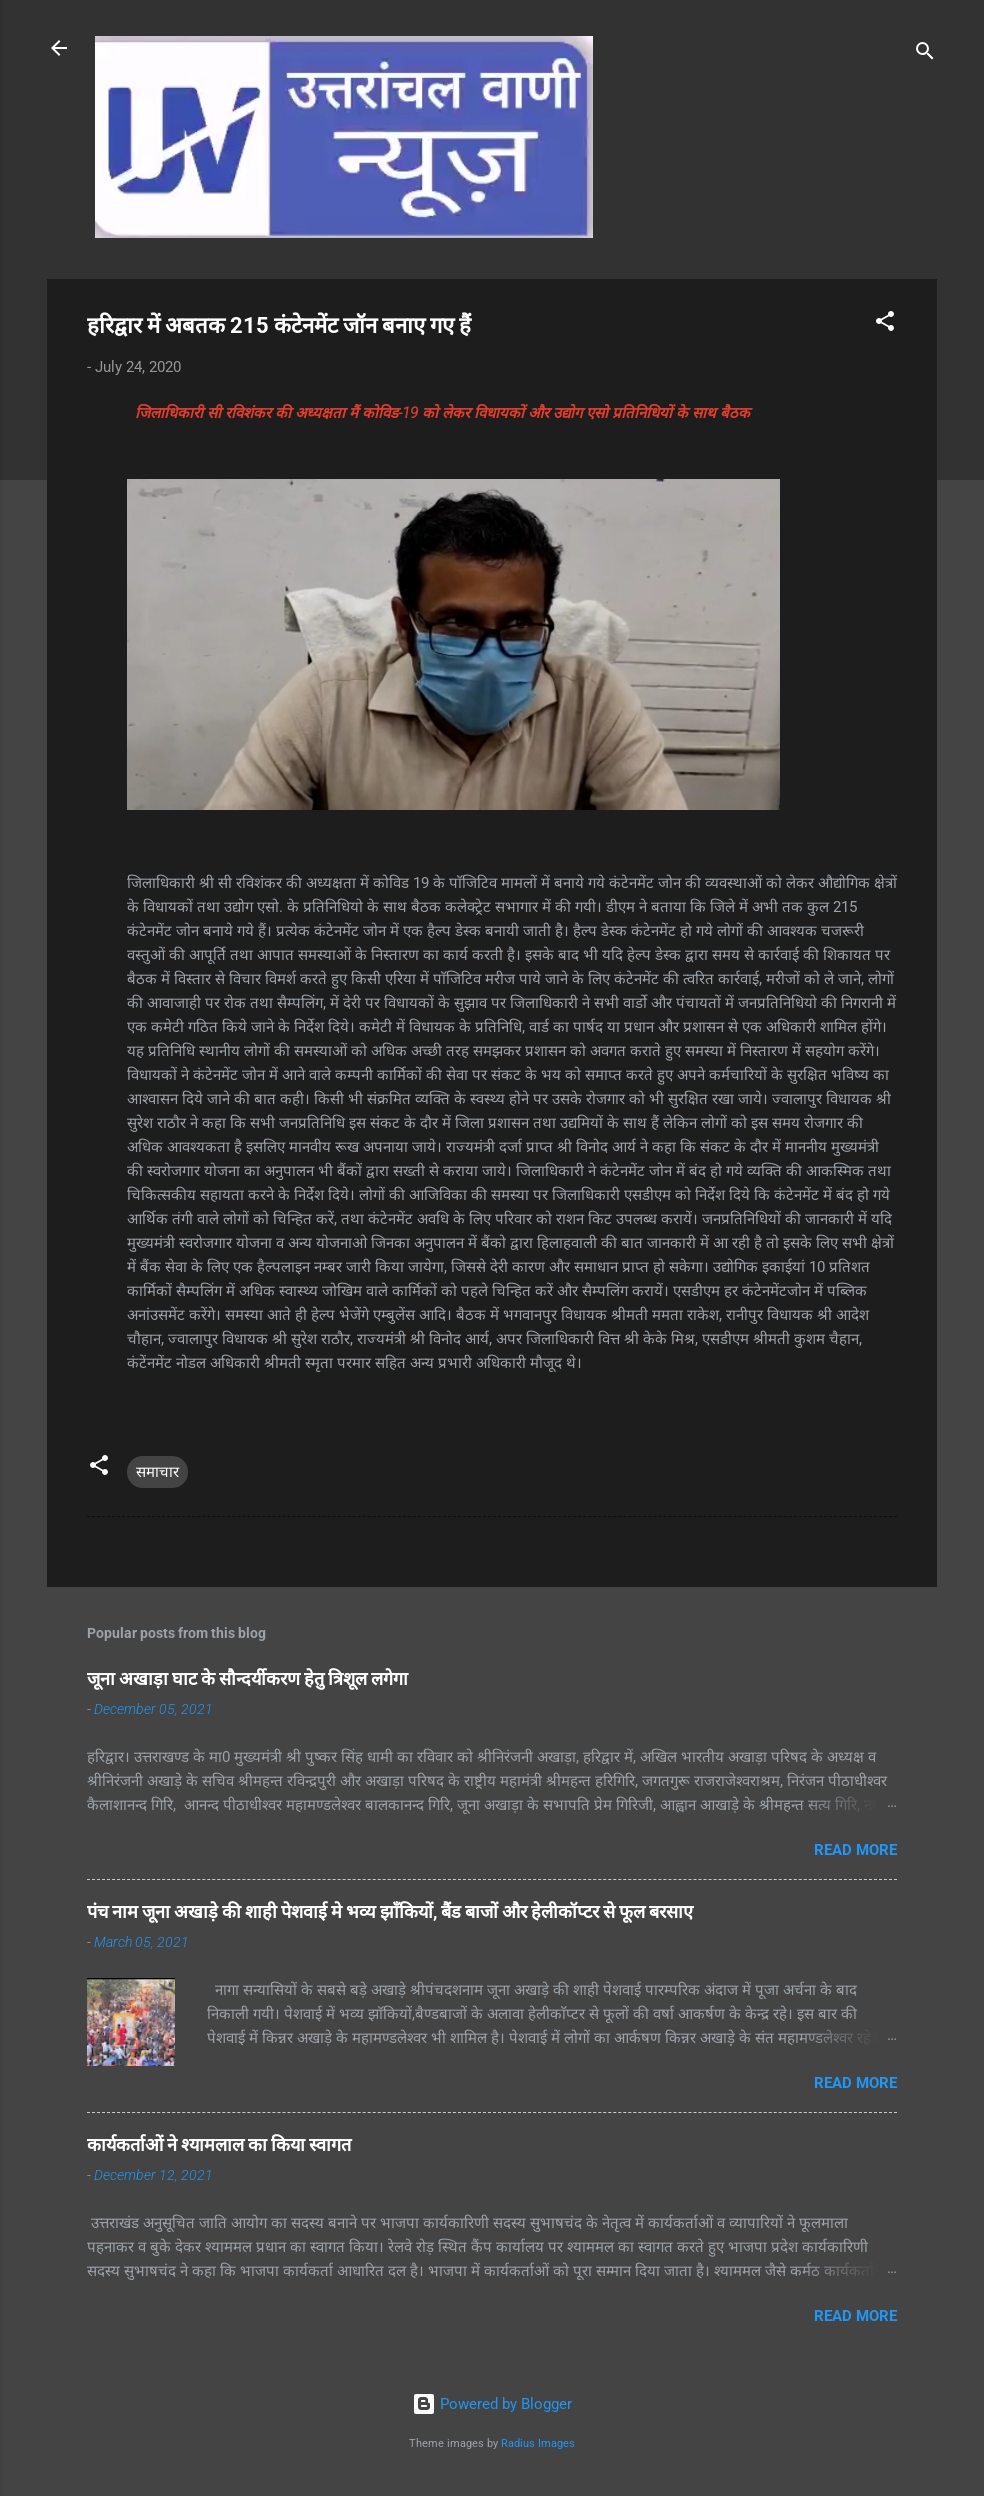  What do you see at coordinates (538, 2443) in the screenshot?
I see `Radius Images` at bounding box center [538, 2443].